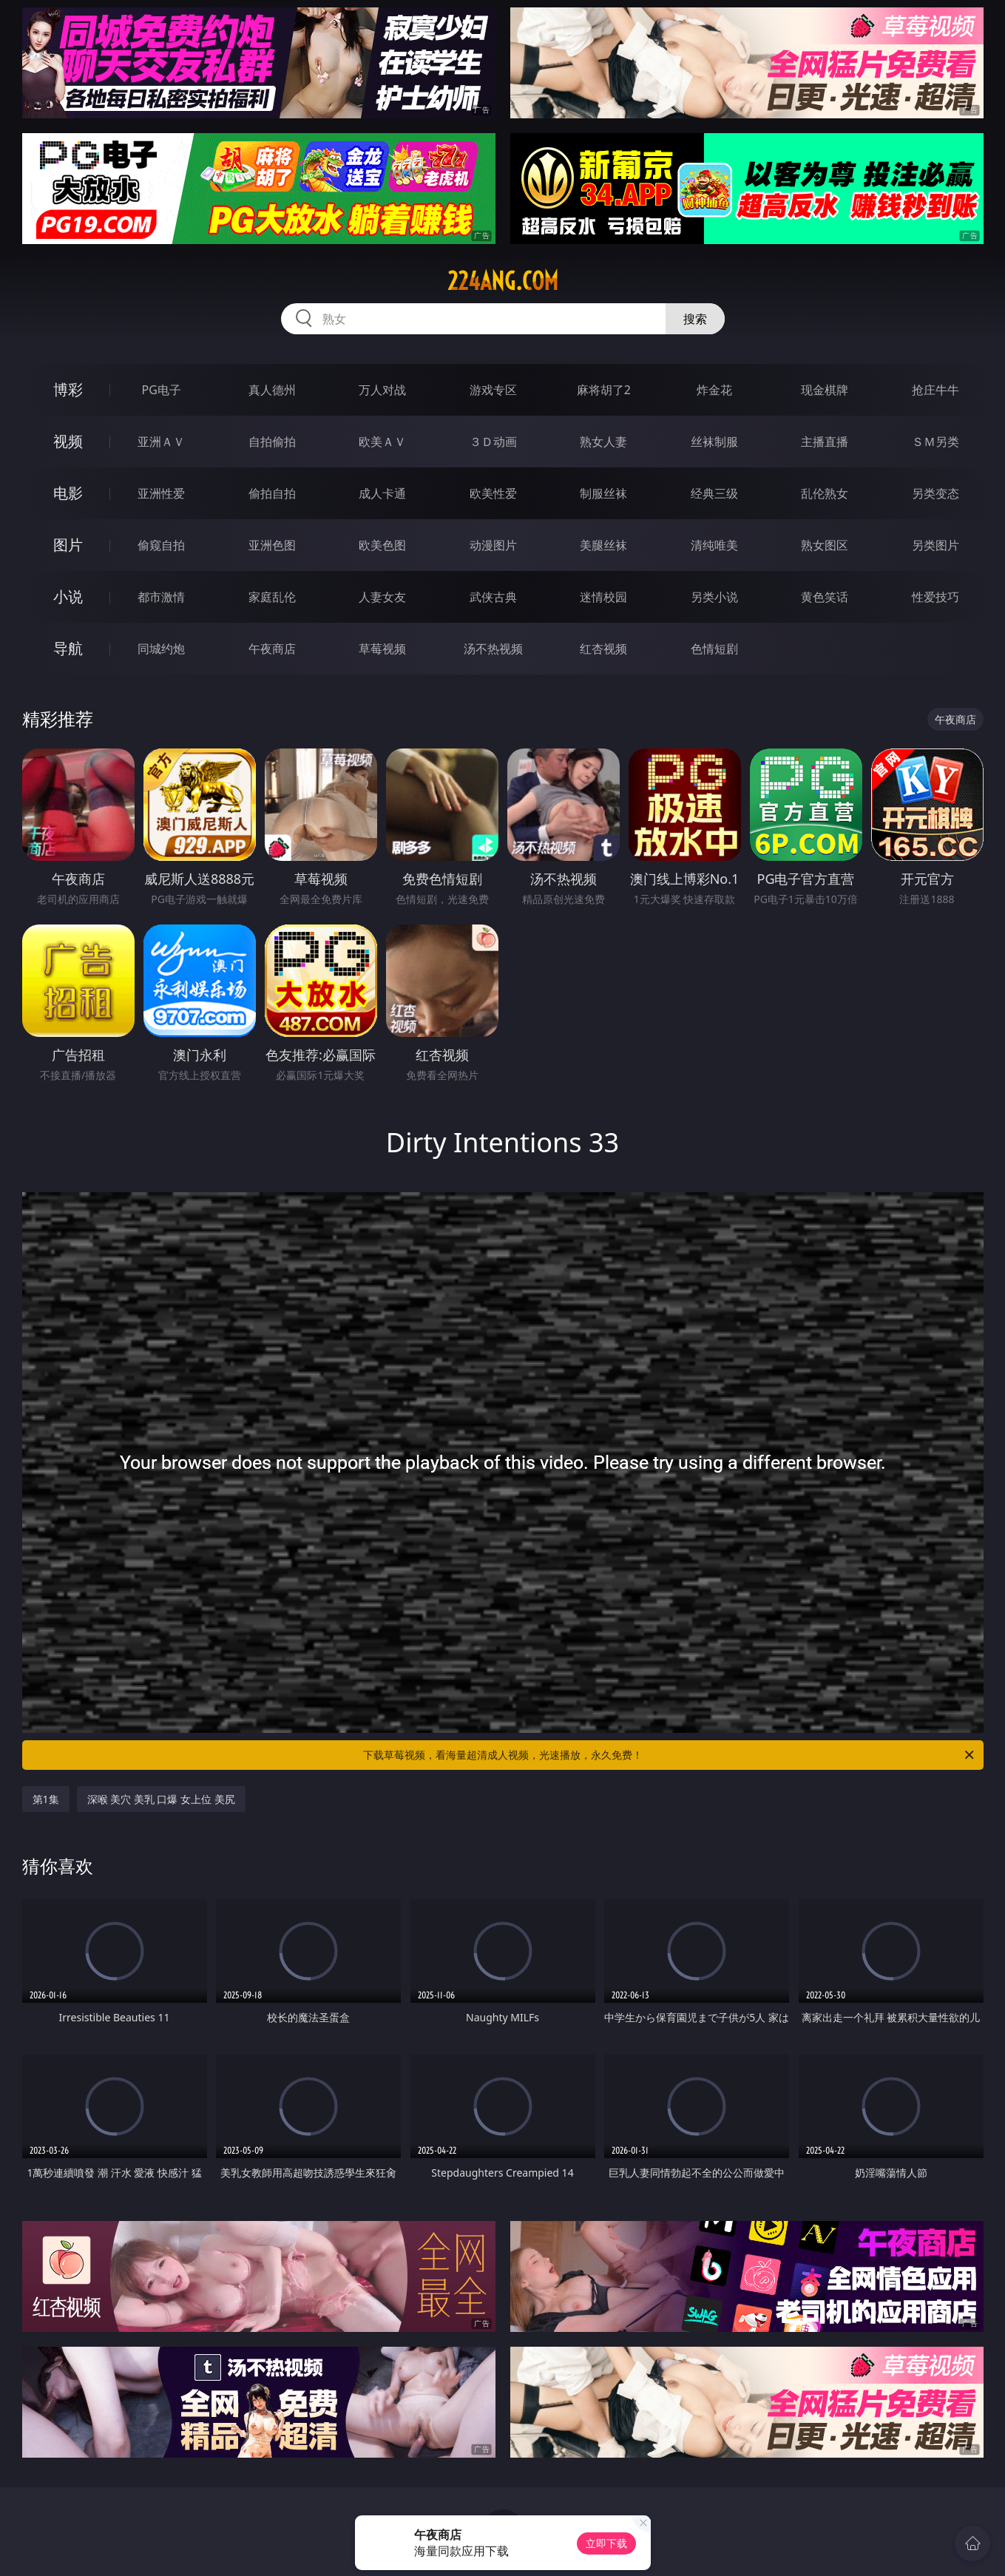 The width and height of the screenshot is (1005, 2576). Describe the element at coordinates (935, 390) in the screenshot. I see `抢庄牛牛` at that location.